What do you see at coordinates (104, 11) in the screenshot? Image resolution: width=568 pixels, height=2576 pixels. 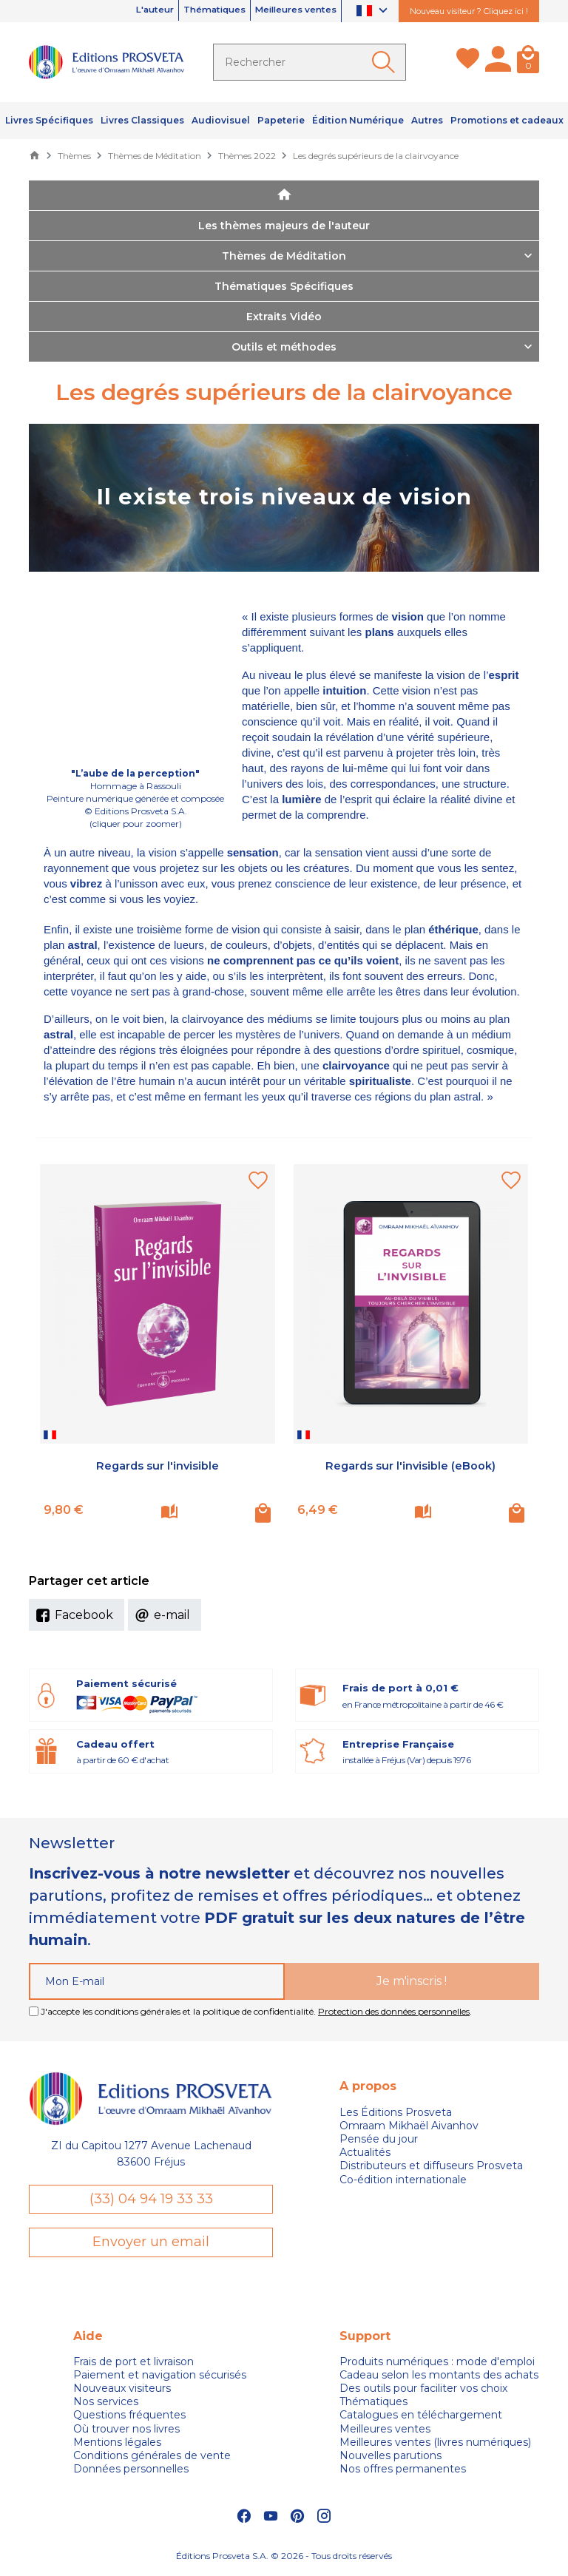 I see `L'auteur` at bounding box center [104, 11].